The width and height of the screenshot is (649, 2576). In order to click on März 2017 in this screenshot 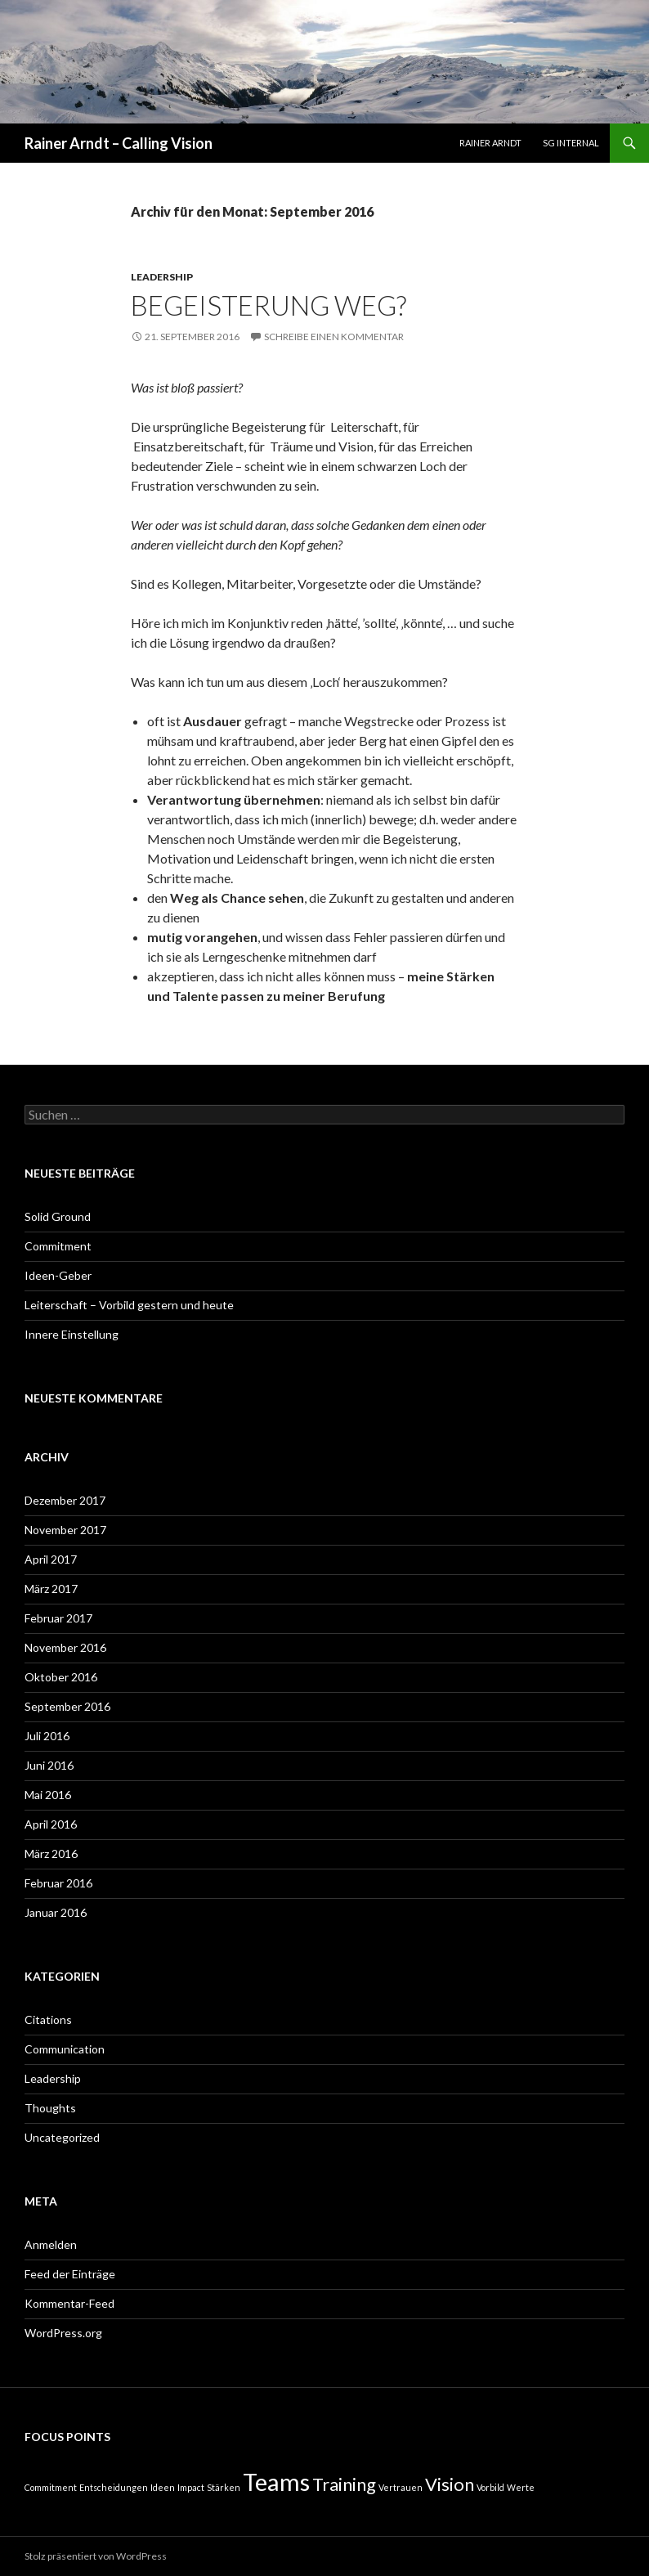, I will do `click(51, 1588)`.